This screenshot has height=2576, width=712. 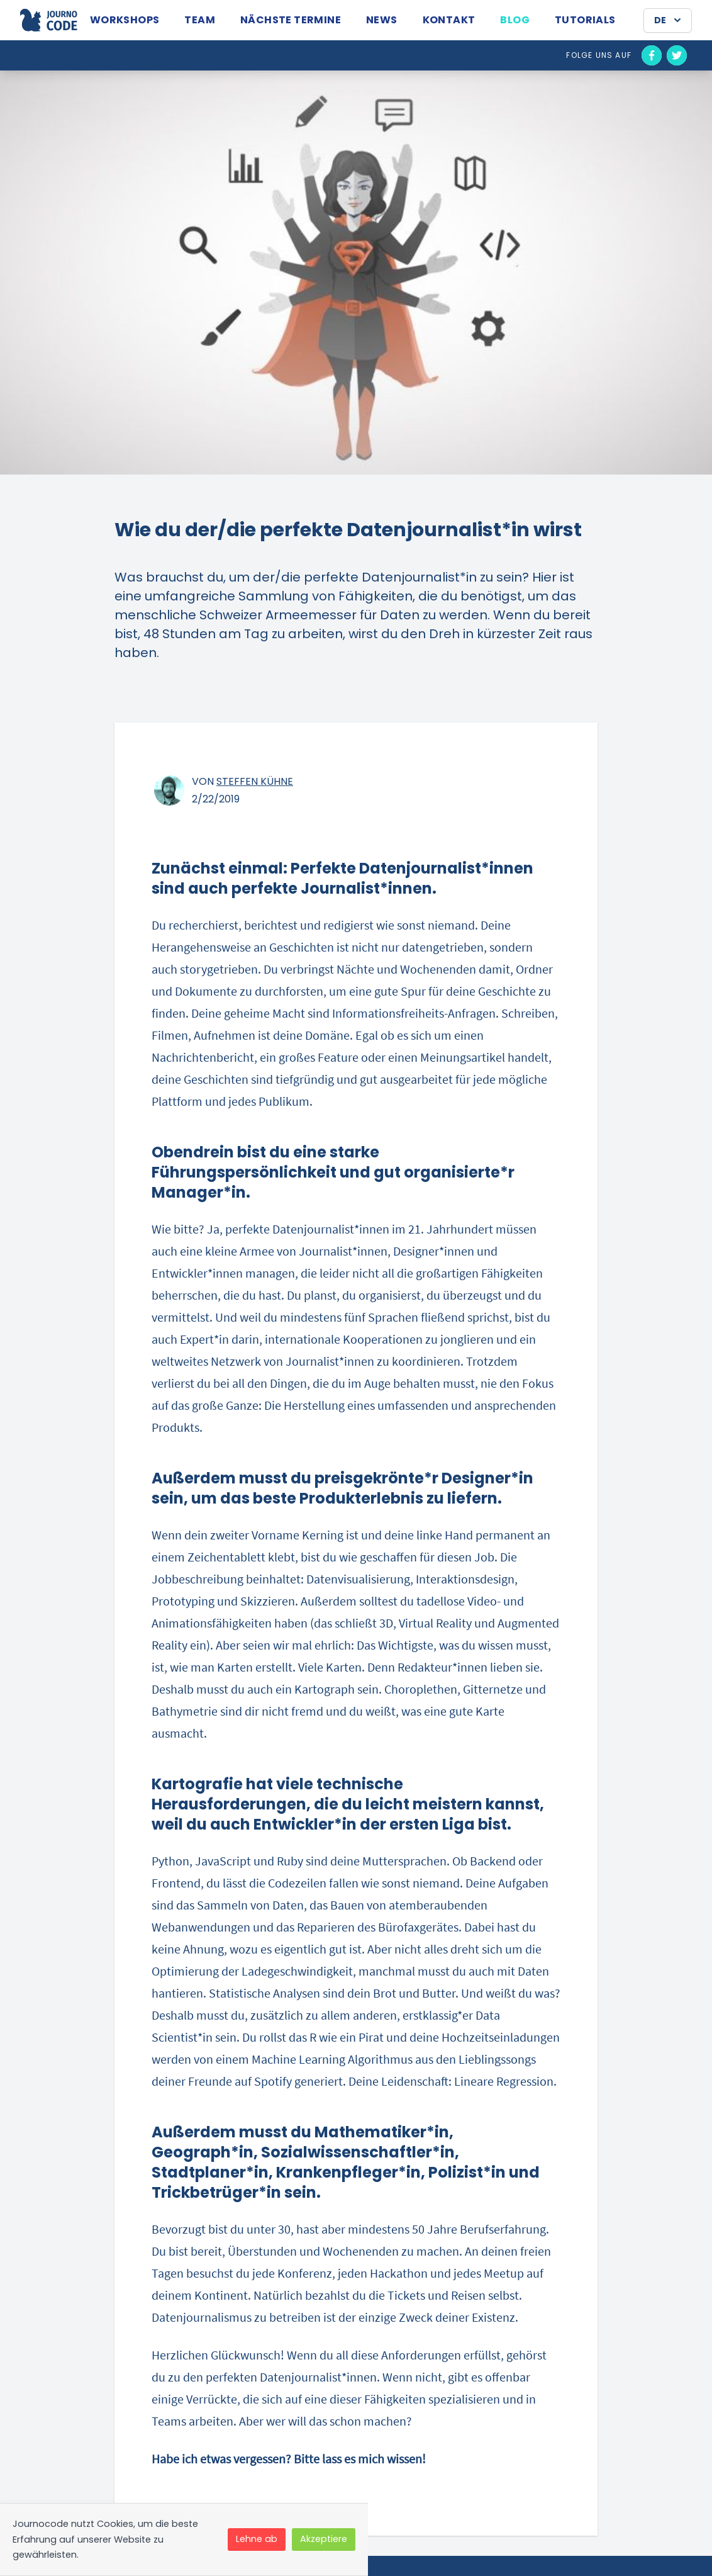 I want to click on Kontakt, so click(x=449, y=20).